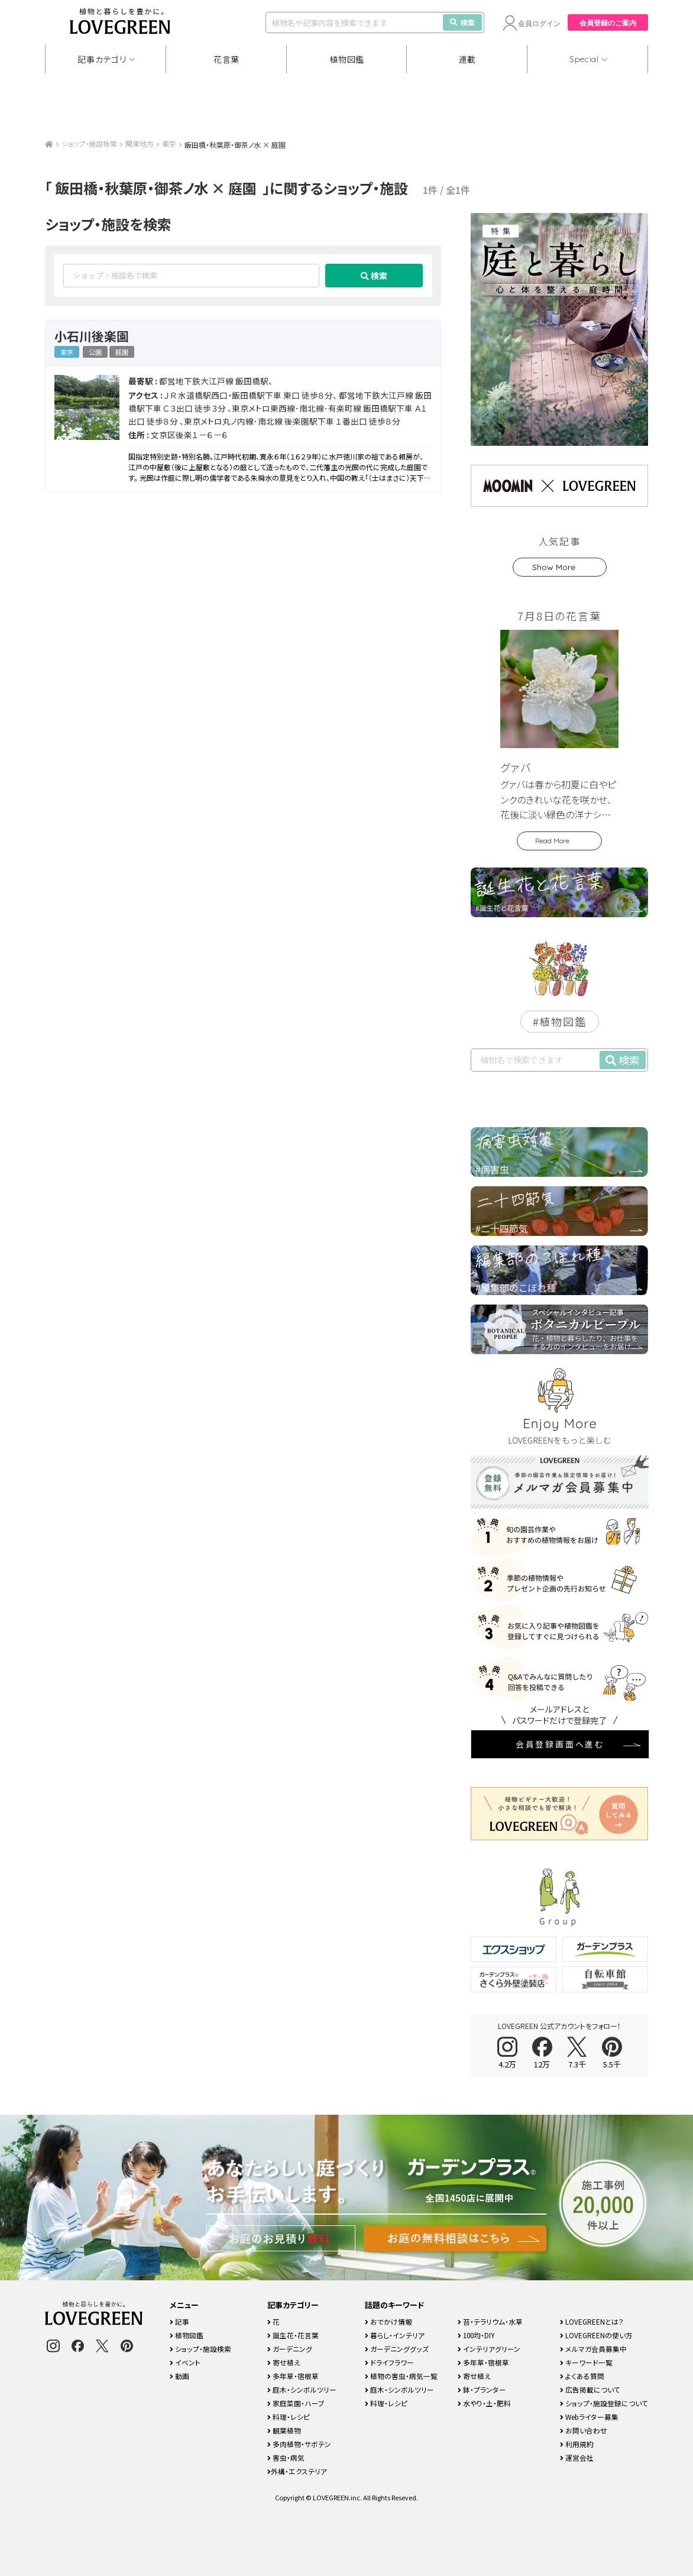 Image resolution: width=693 pixels, height=2576 pixels. I want to click on Show More, so click(553, 567).